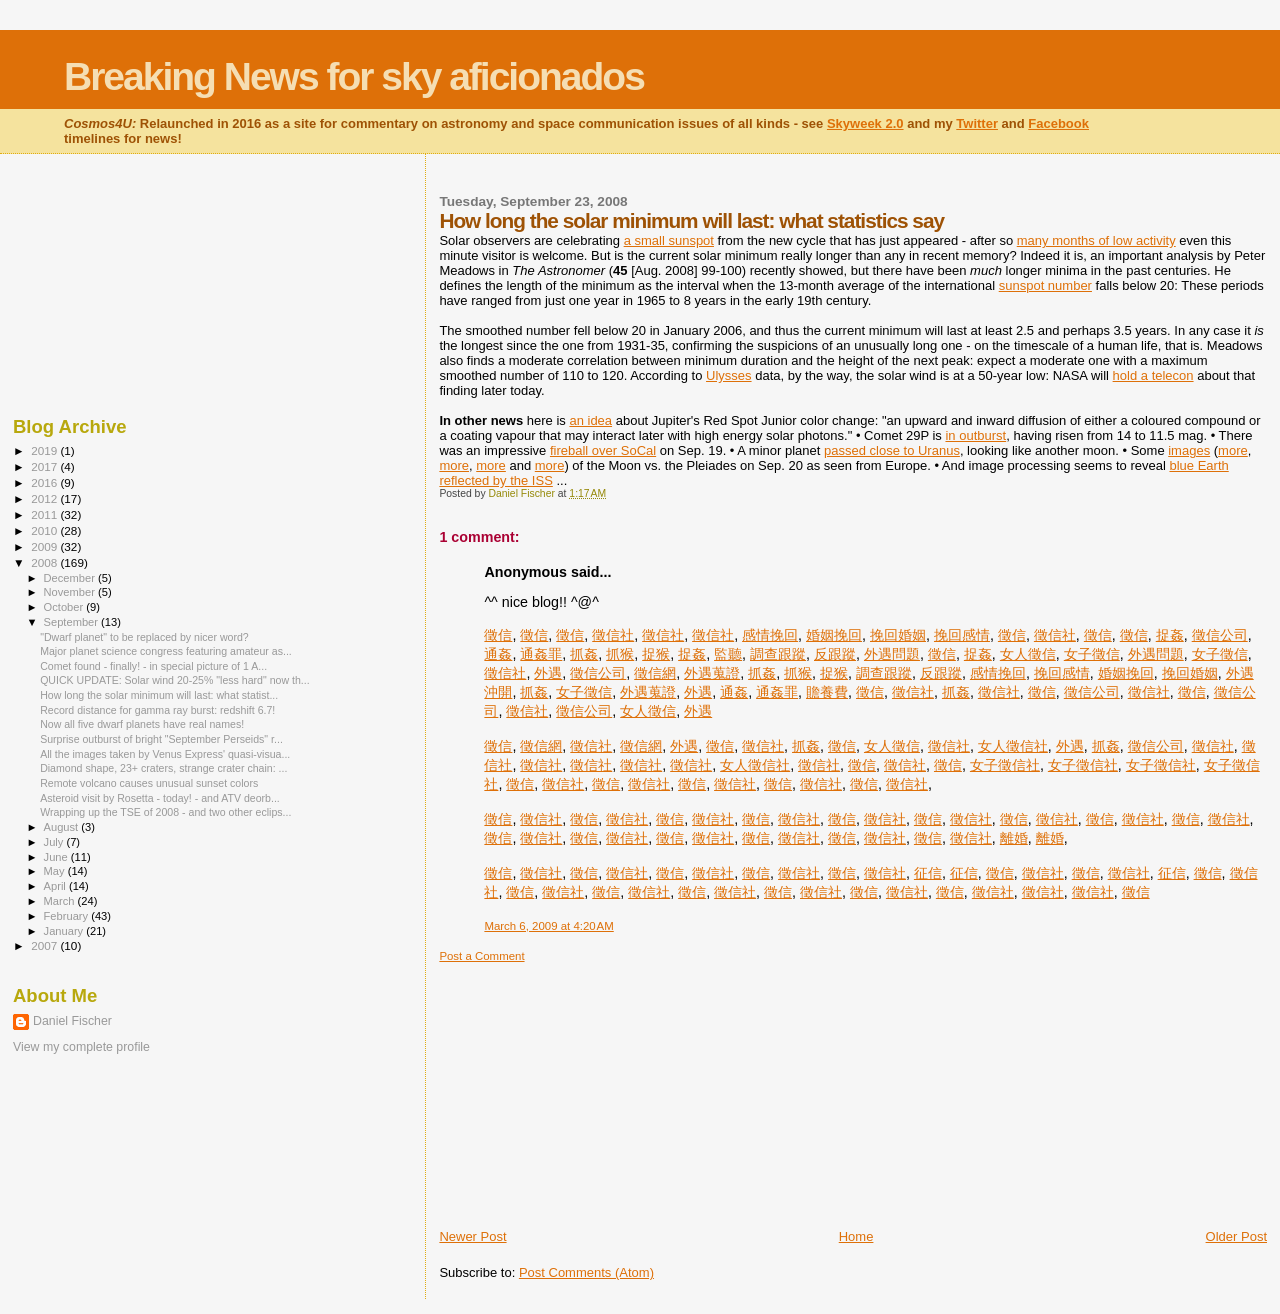 Image resolution: width=1280 pixels, height=1314 pixels. I want to click on 贍養費, so click(827, 692).